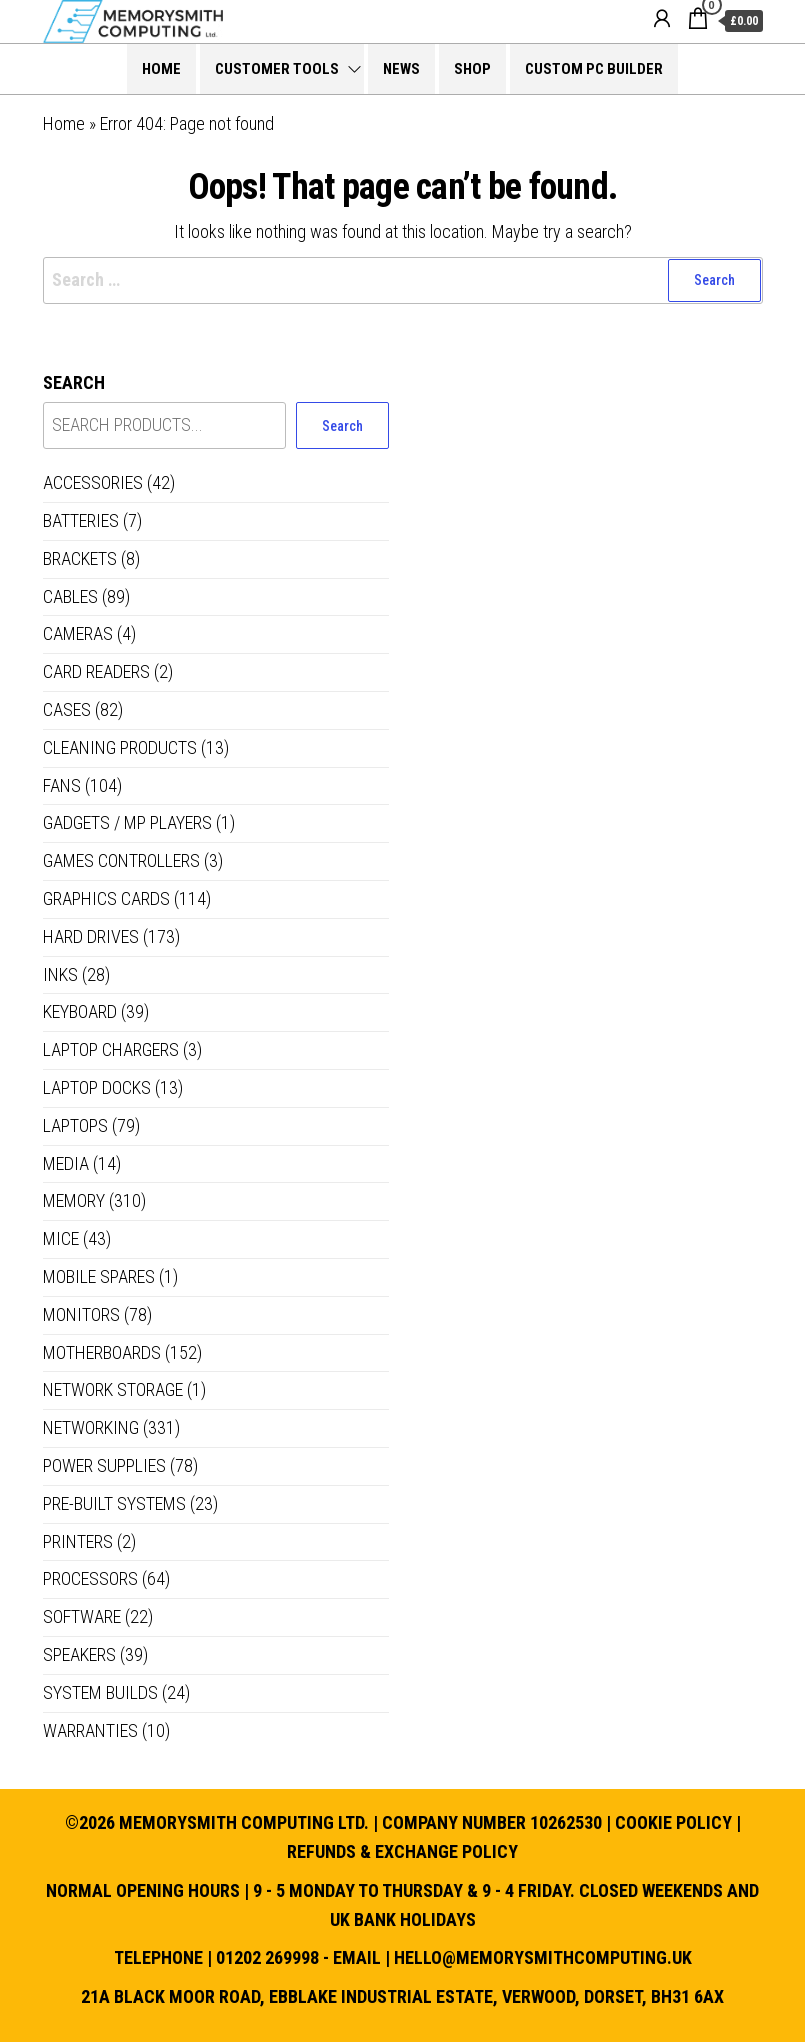 The height and width of the screenshot is (2042, 805). I want to click on Graphics Cards, so click(106, 898).